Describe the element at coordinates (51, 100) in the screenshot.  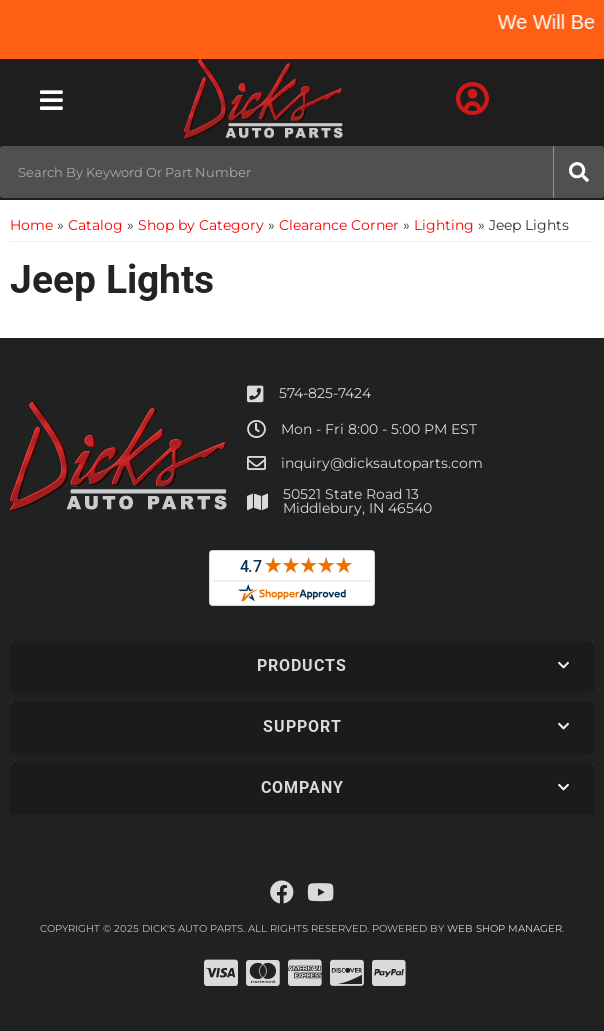
I see `[menu dropdown button]` at that location.